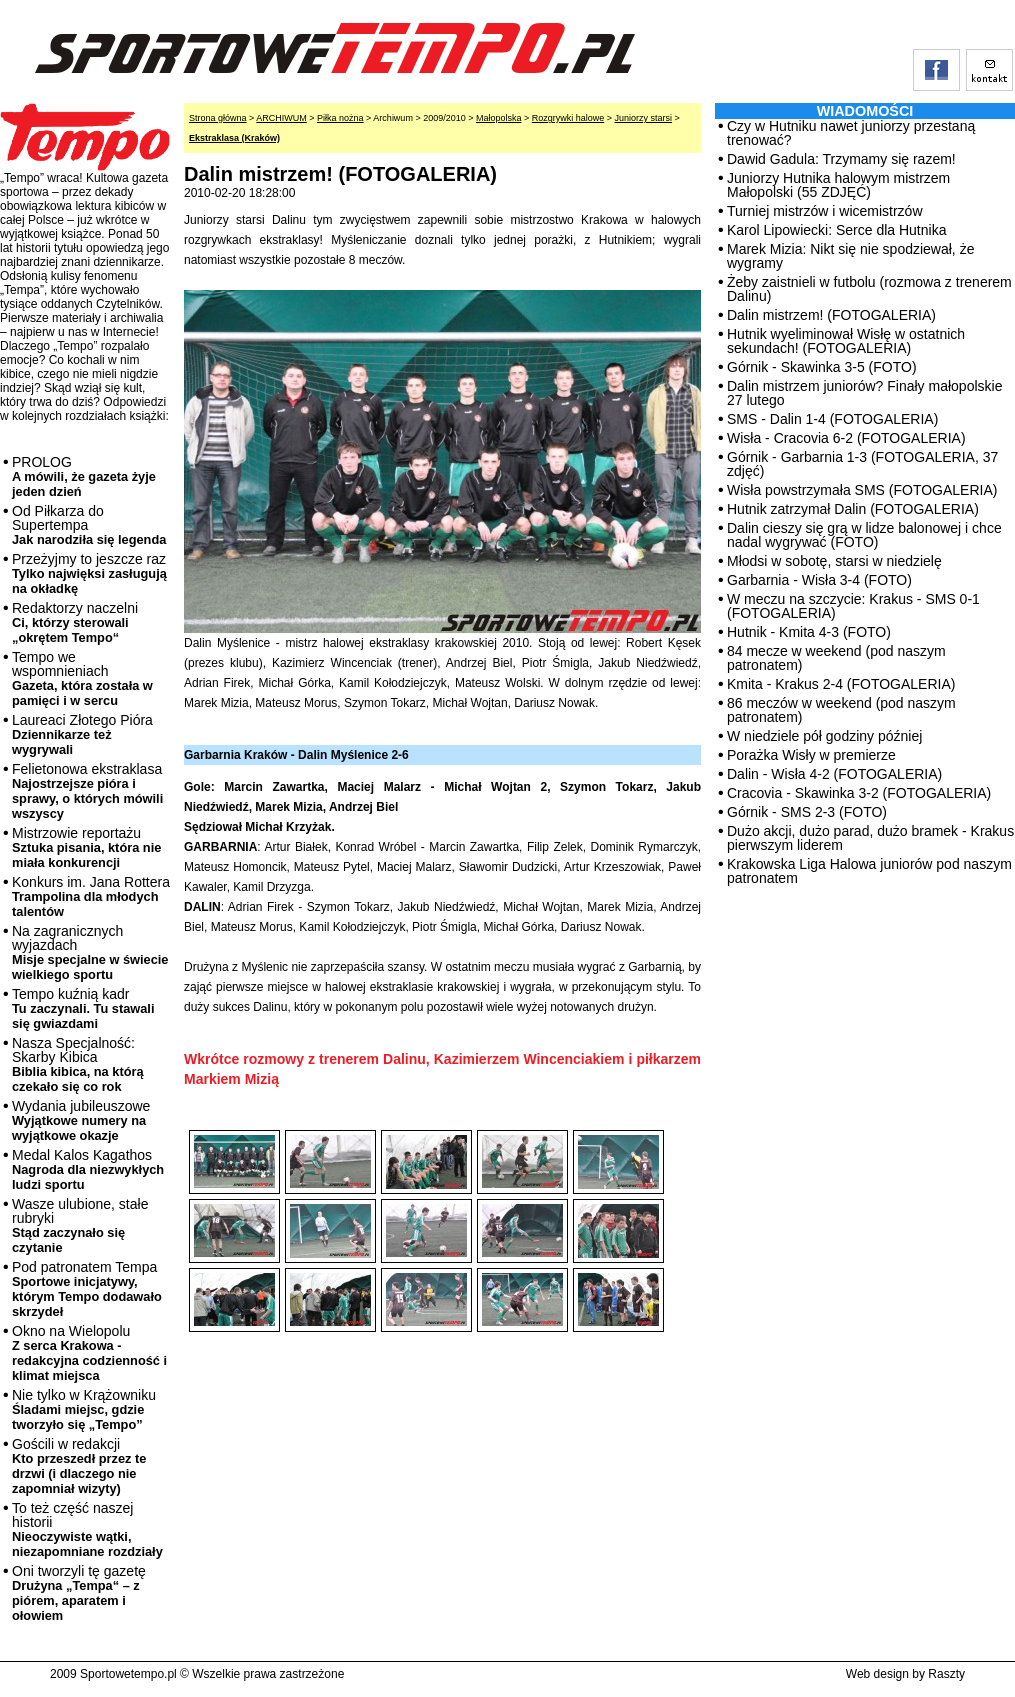  What do you see at coordinates (838, 185) in the screenshot?
I see `Juniorzy Hutnika halowym mistrzem Małopolski (55 ZDJĘĆ)` at bounding box center [838, 185].